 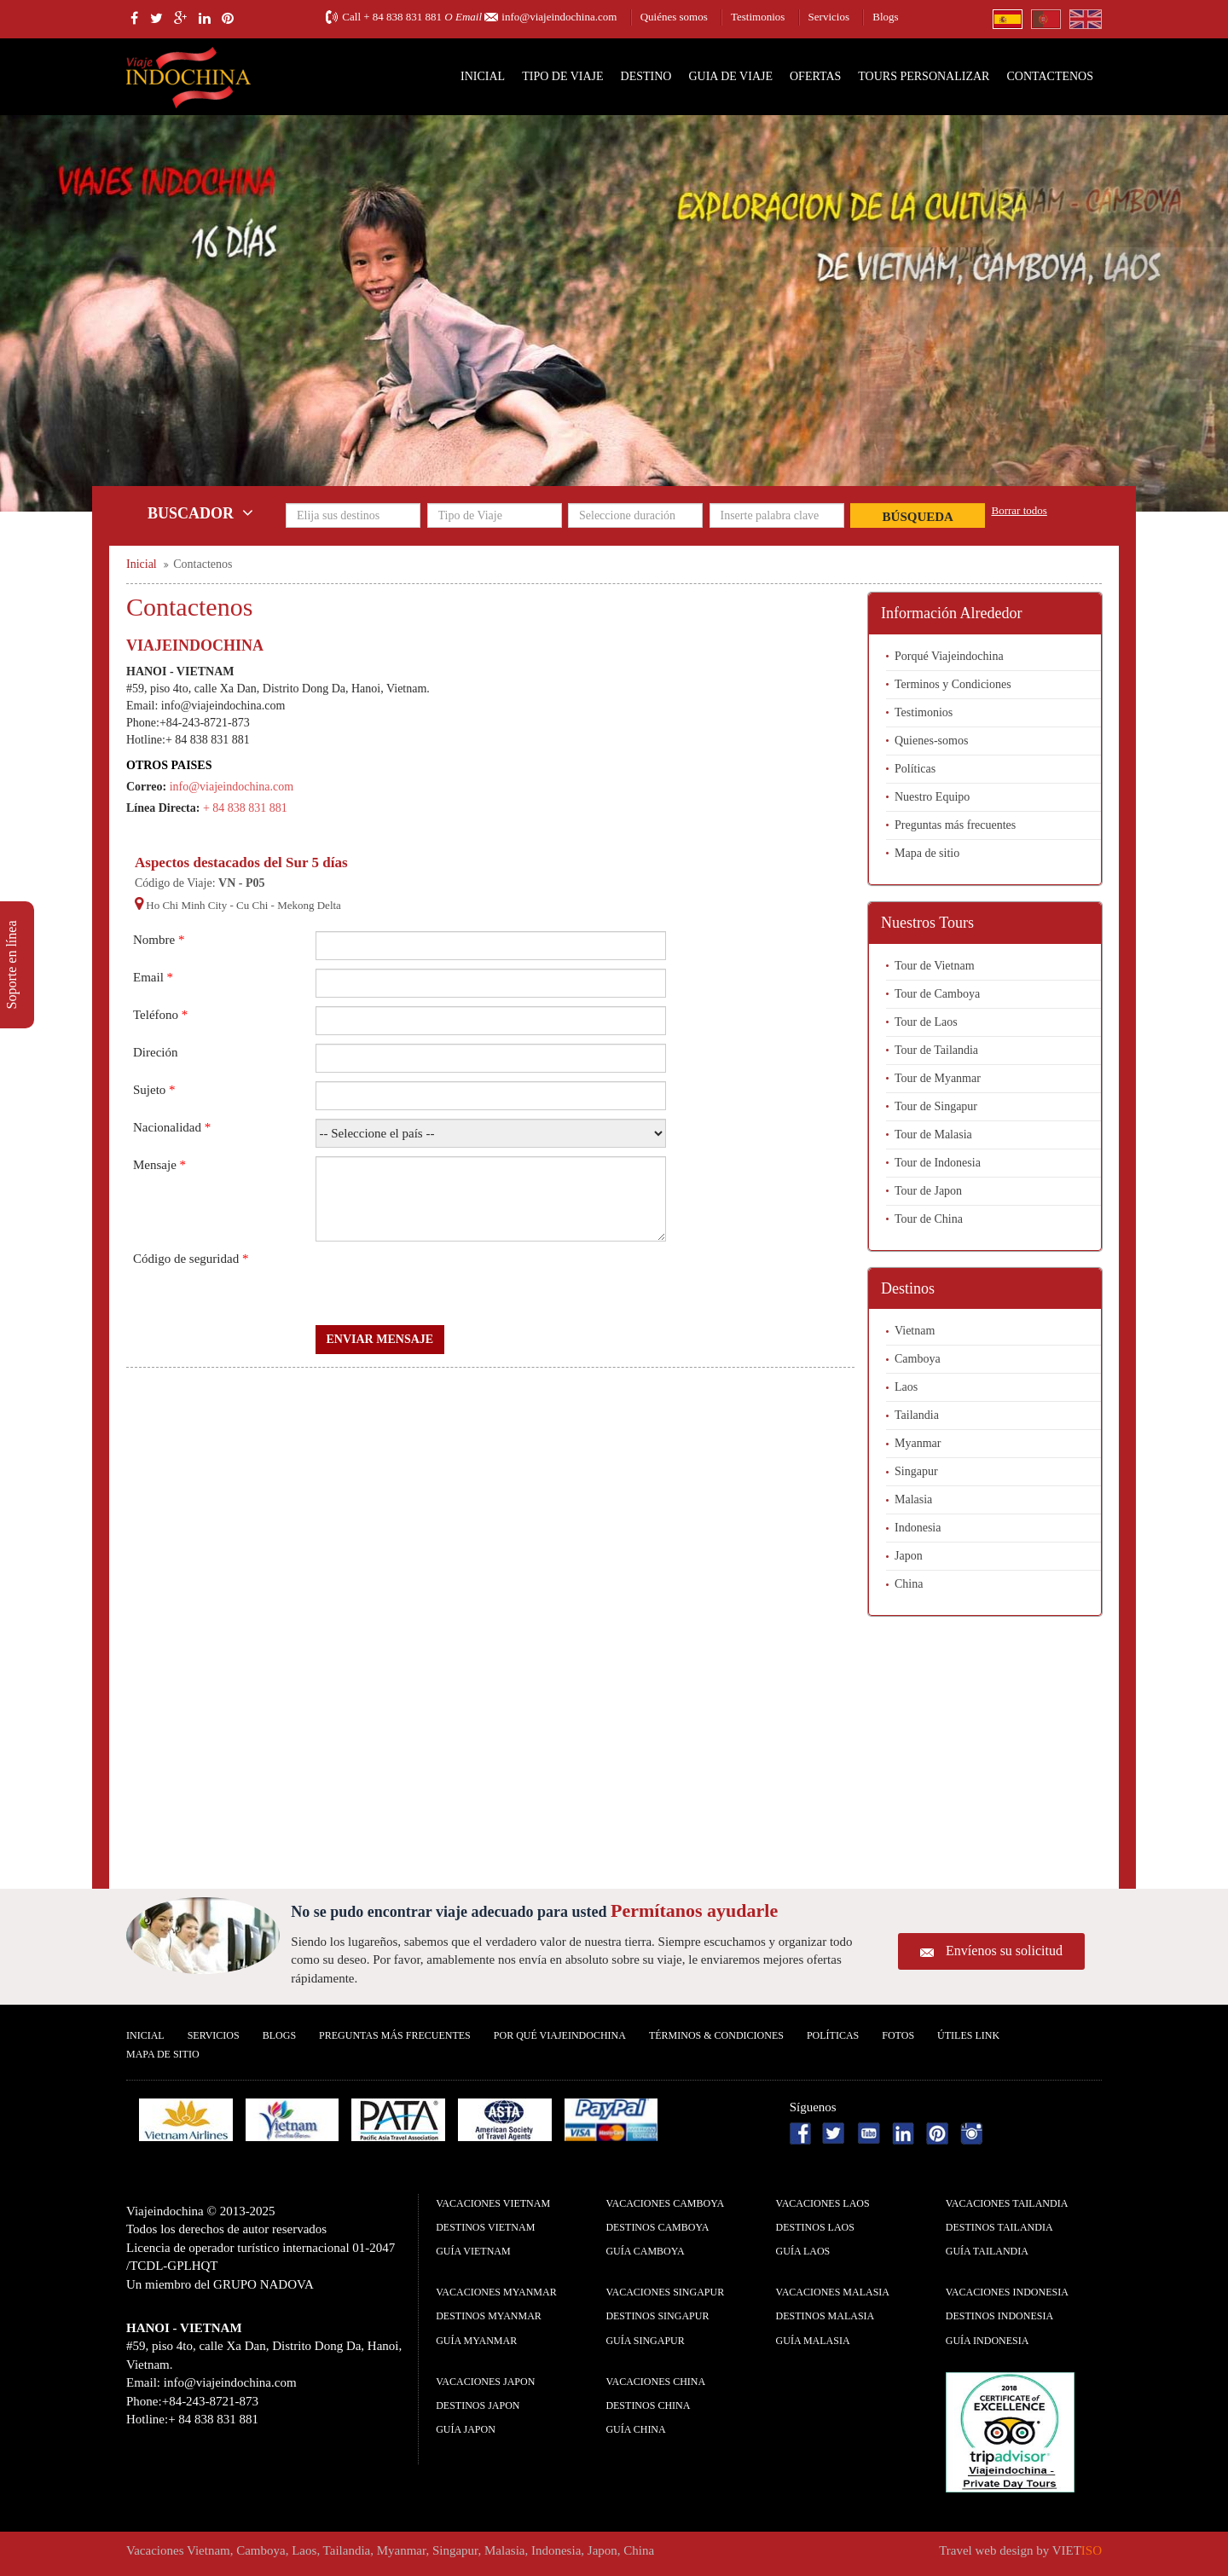 What do you see at coordinates (909, 1555) in the screenshot?
I see `Japon` at bounding box center [909, 1555].